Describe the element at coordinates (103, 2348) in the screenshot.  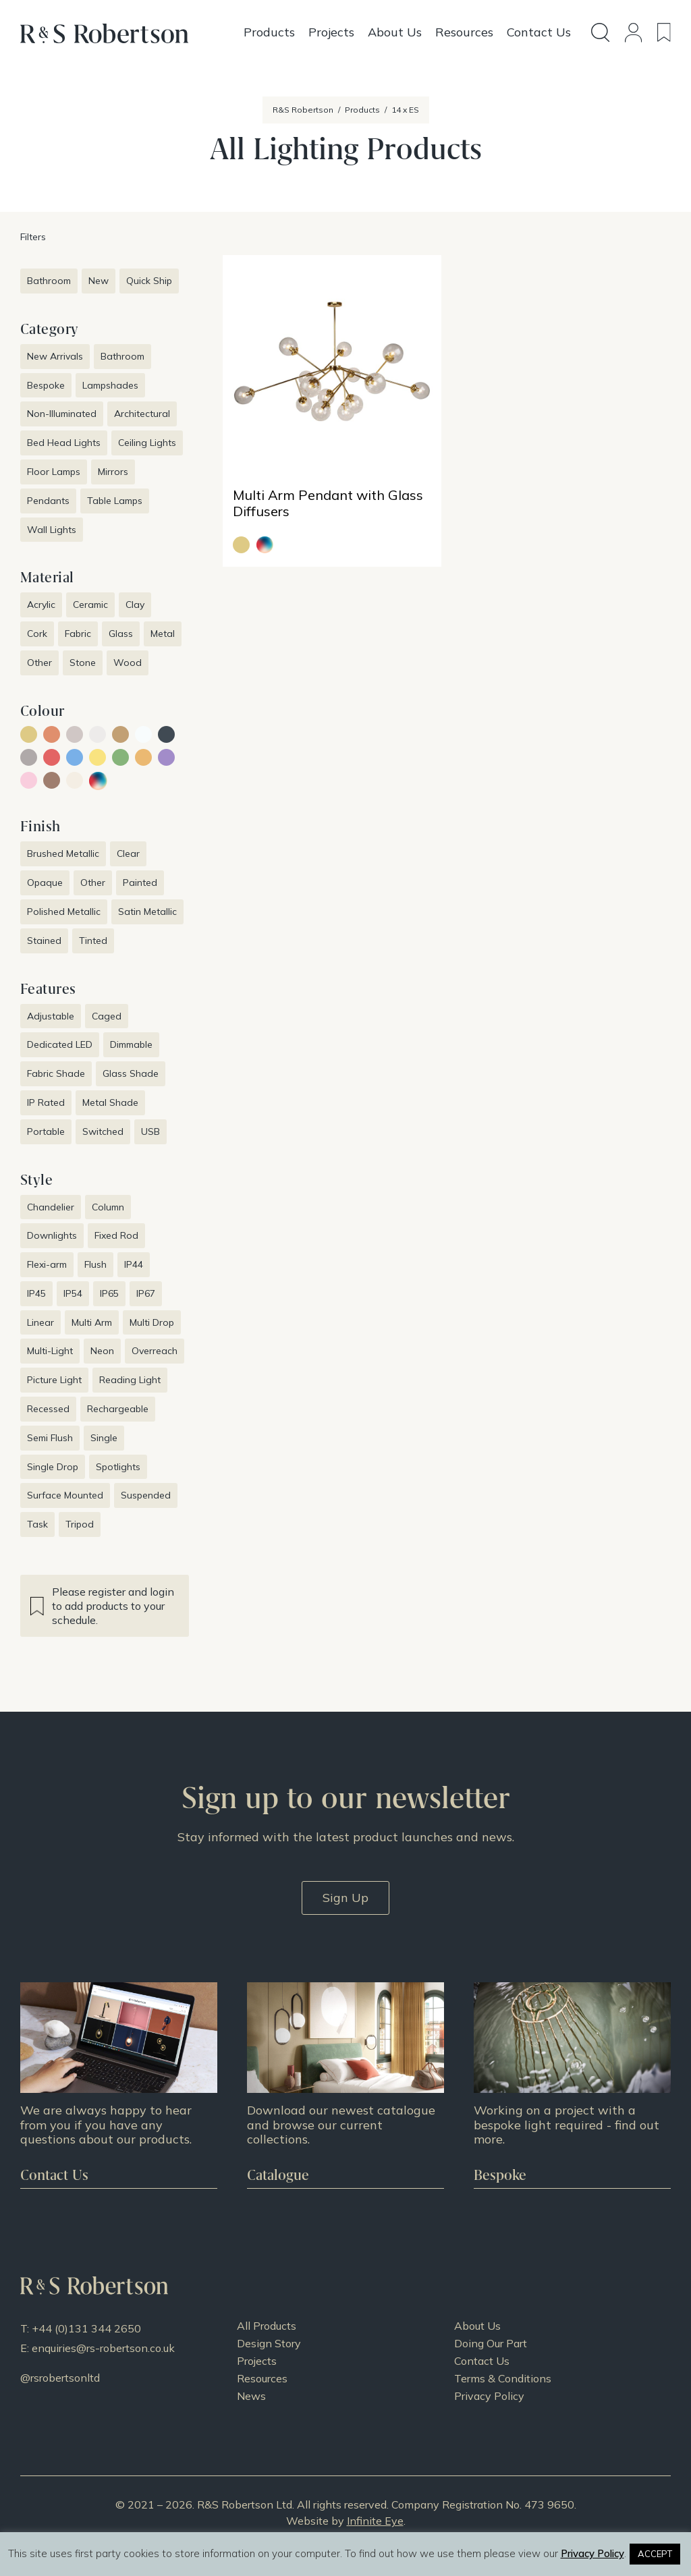
I see `enquiries@rs-robertson.co.uk` at that location.